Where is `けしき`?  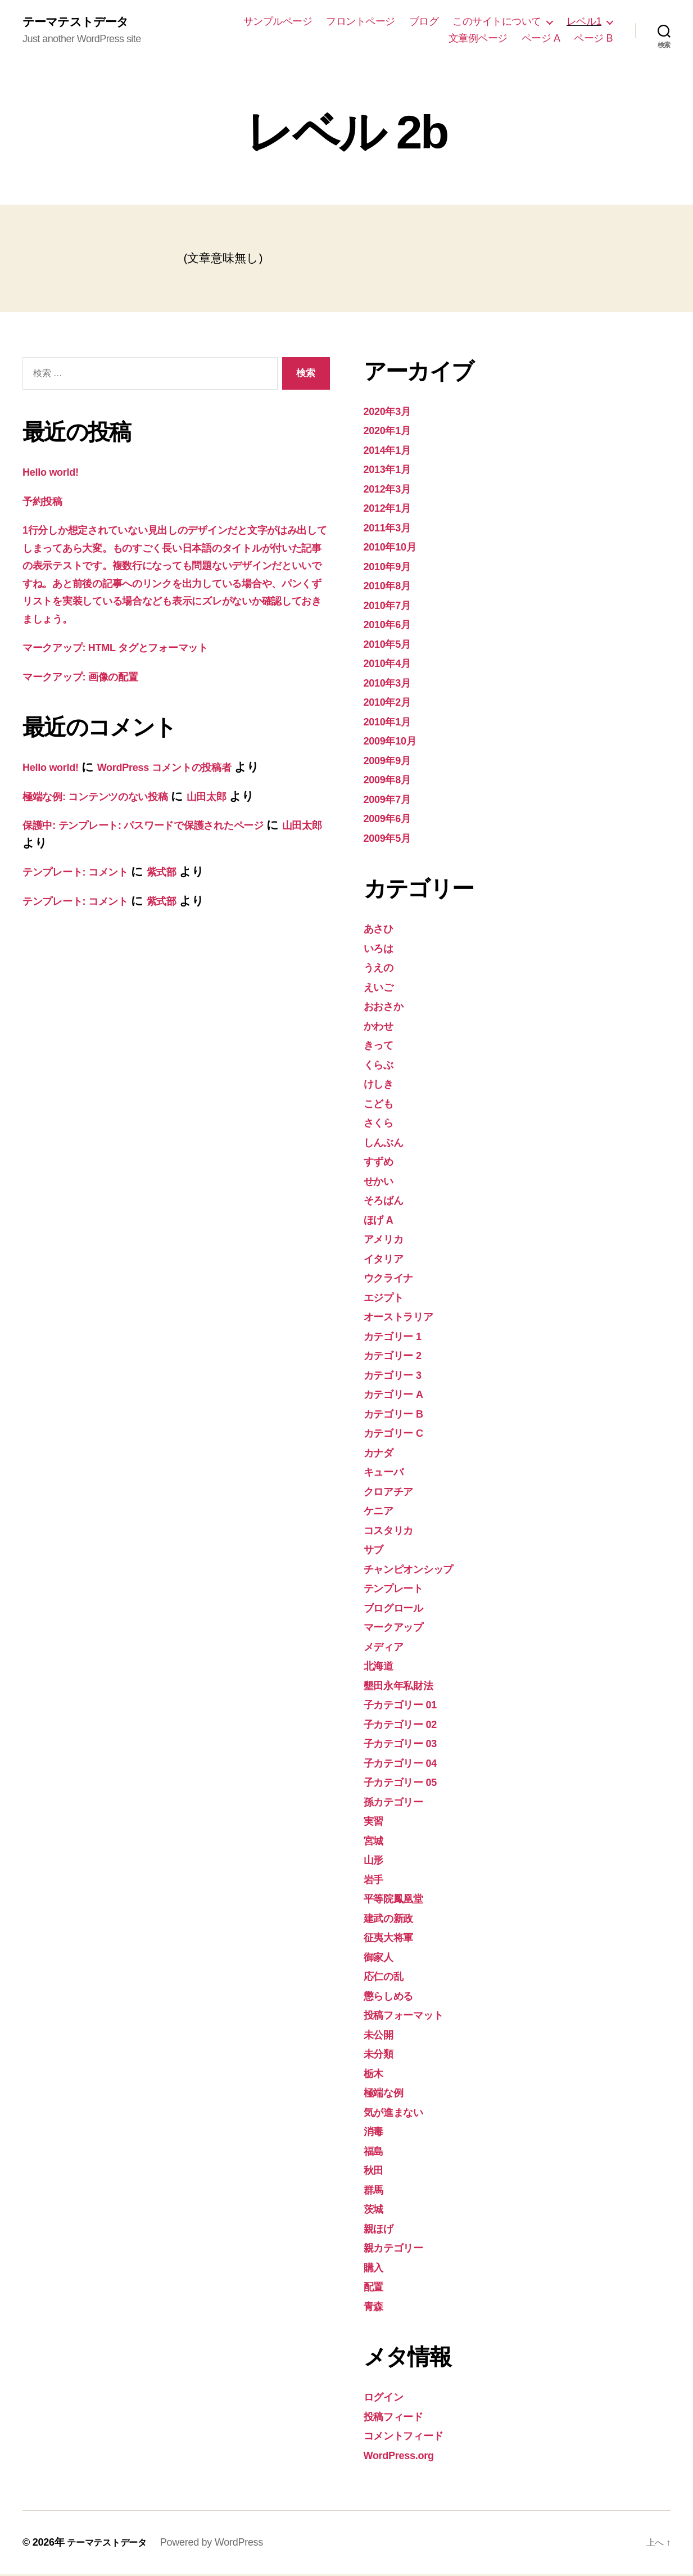 けしき is located at coordinates (382, 1085).